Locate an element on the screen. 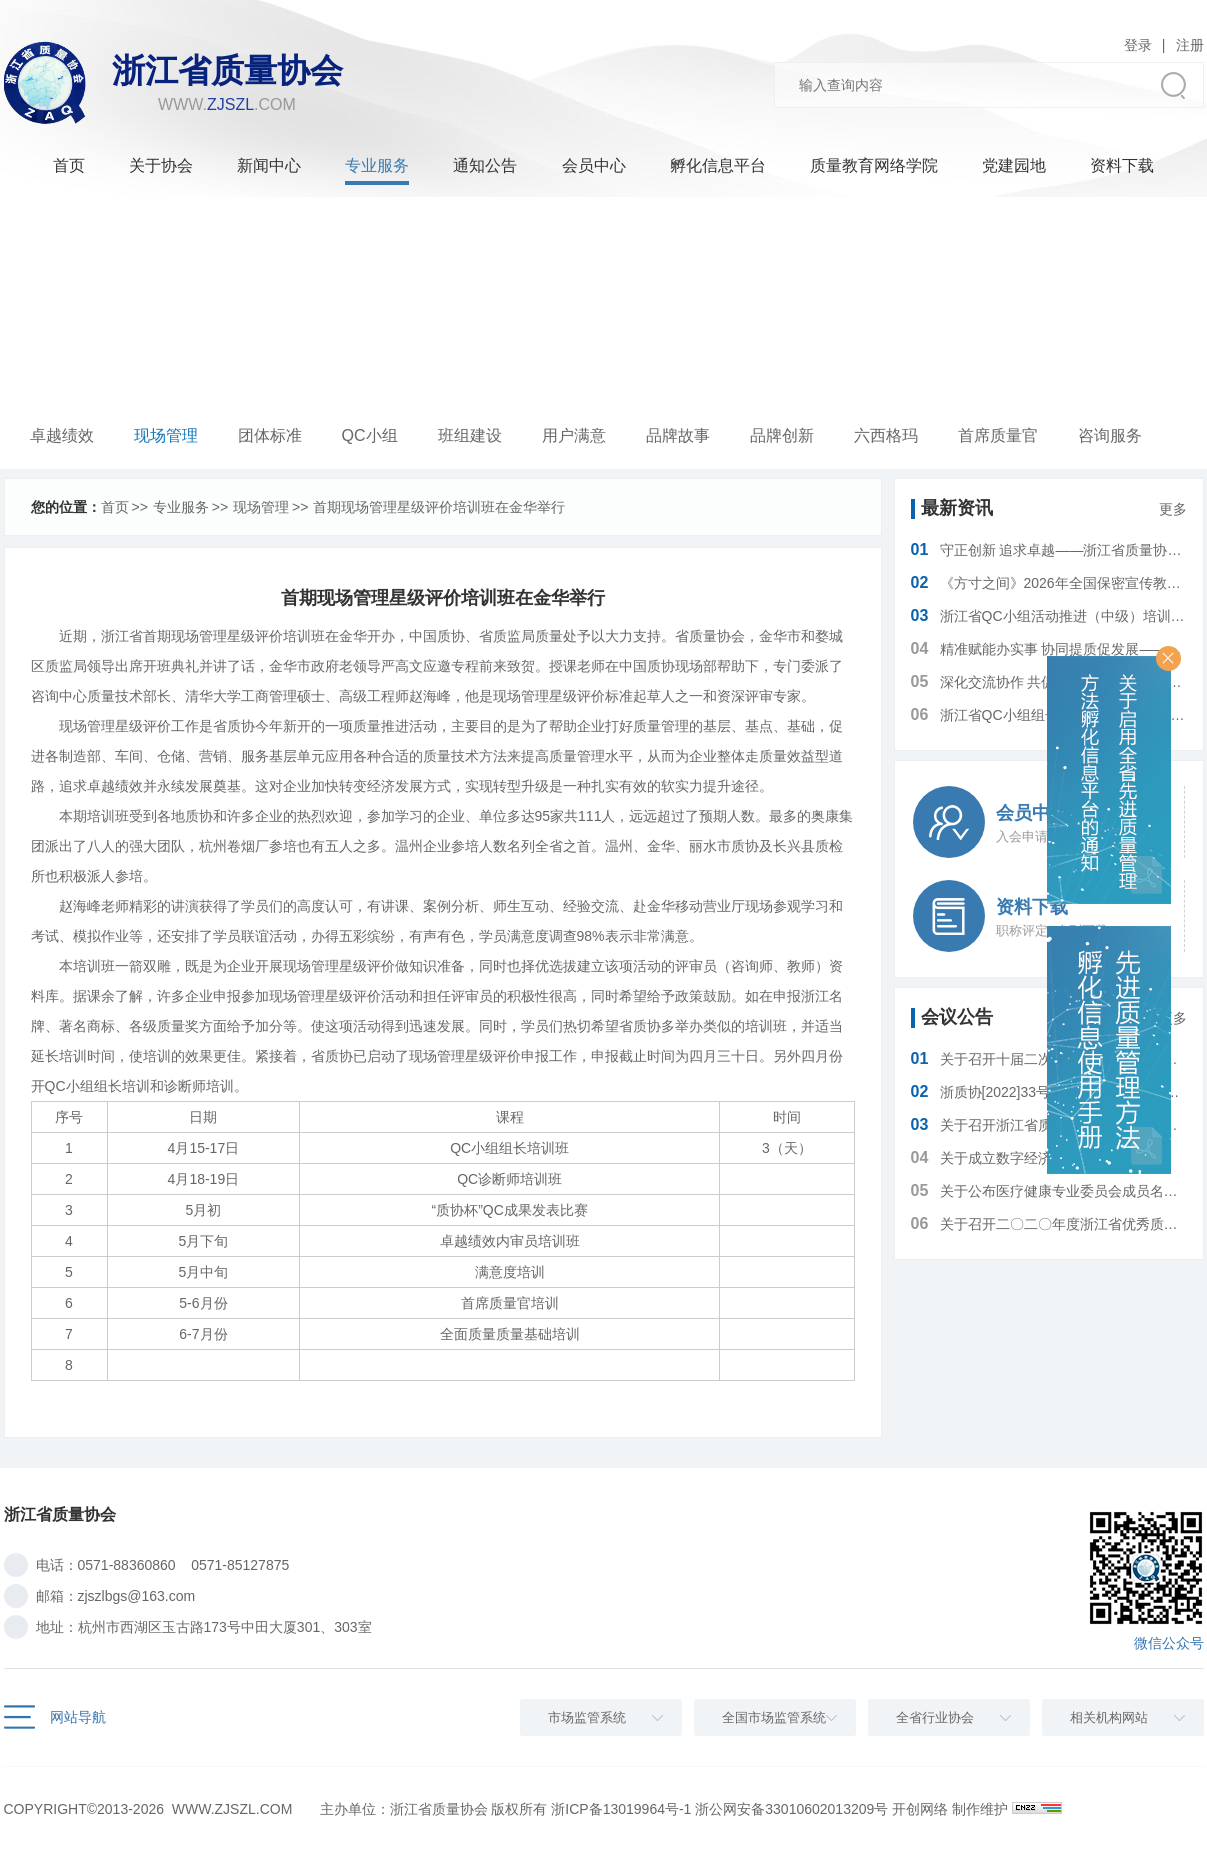 This screenshot has height=1852, width=1207. 党建园地 is located at coordinates (1014, 165).